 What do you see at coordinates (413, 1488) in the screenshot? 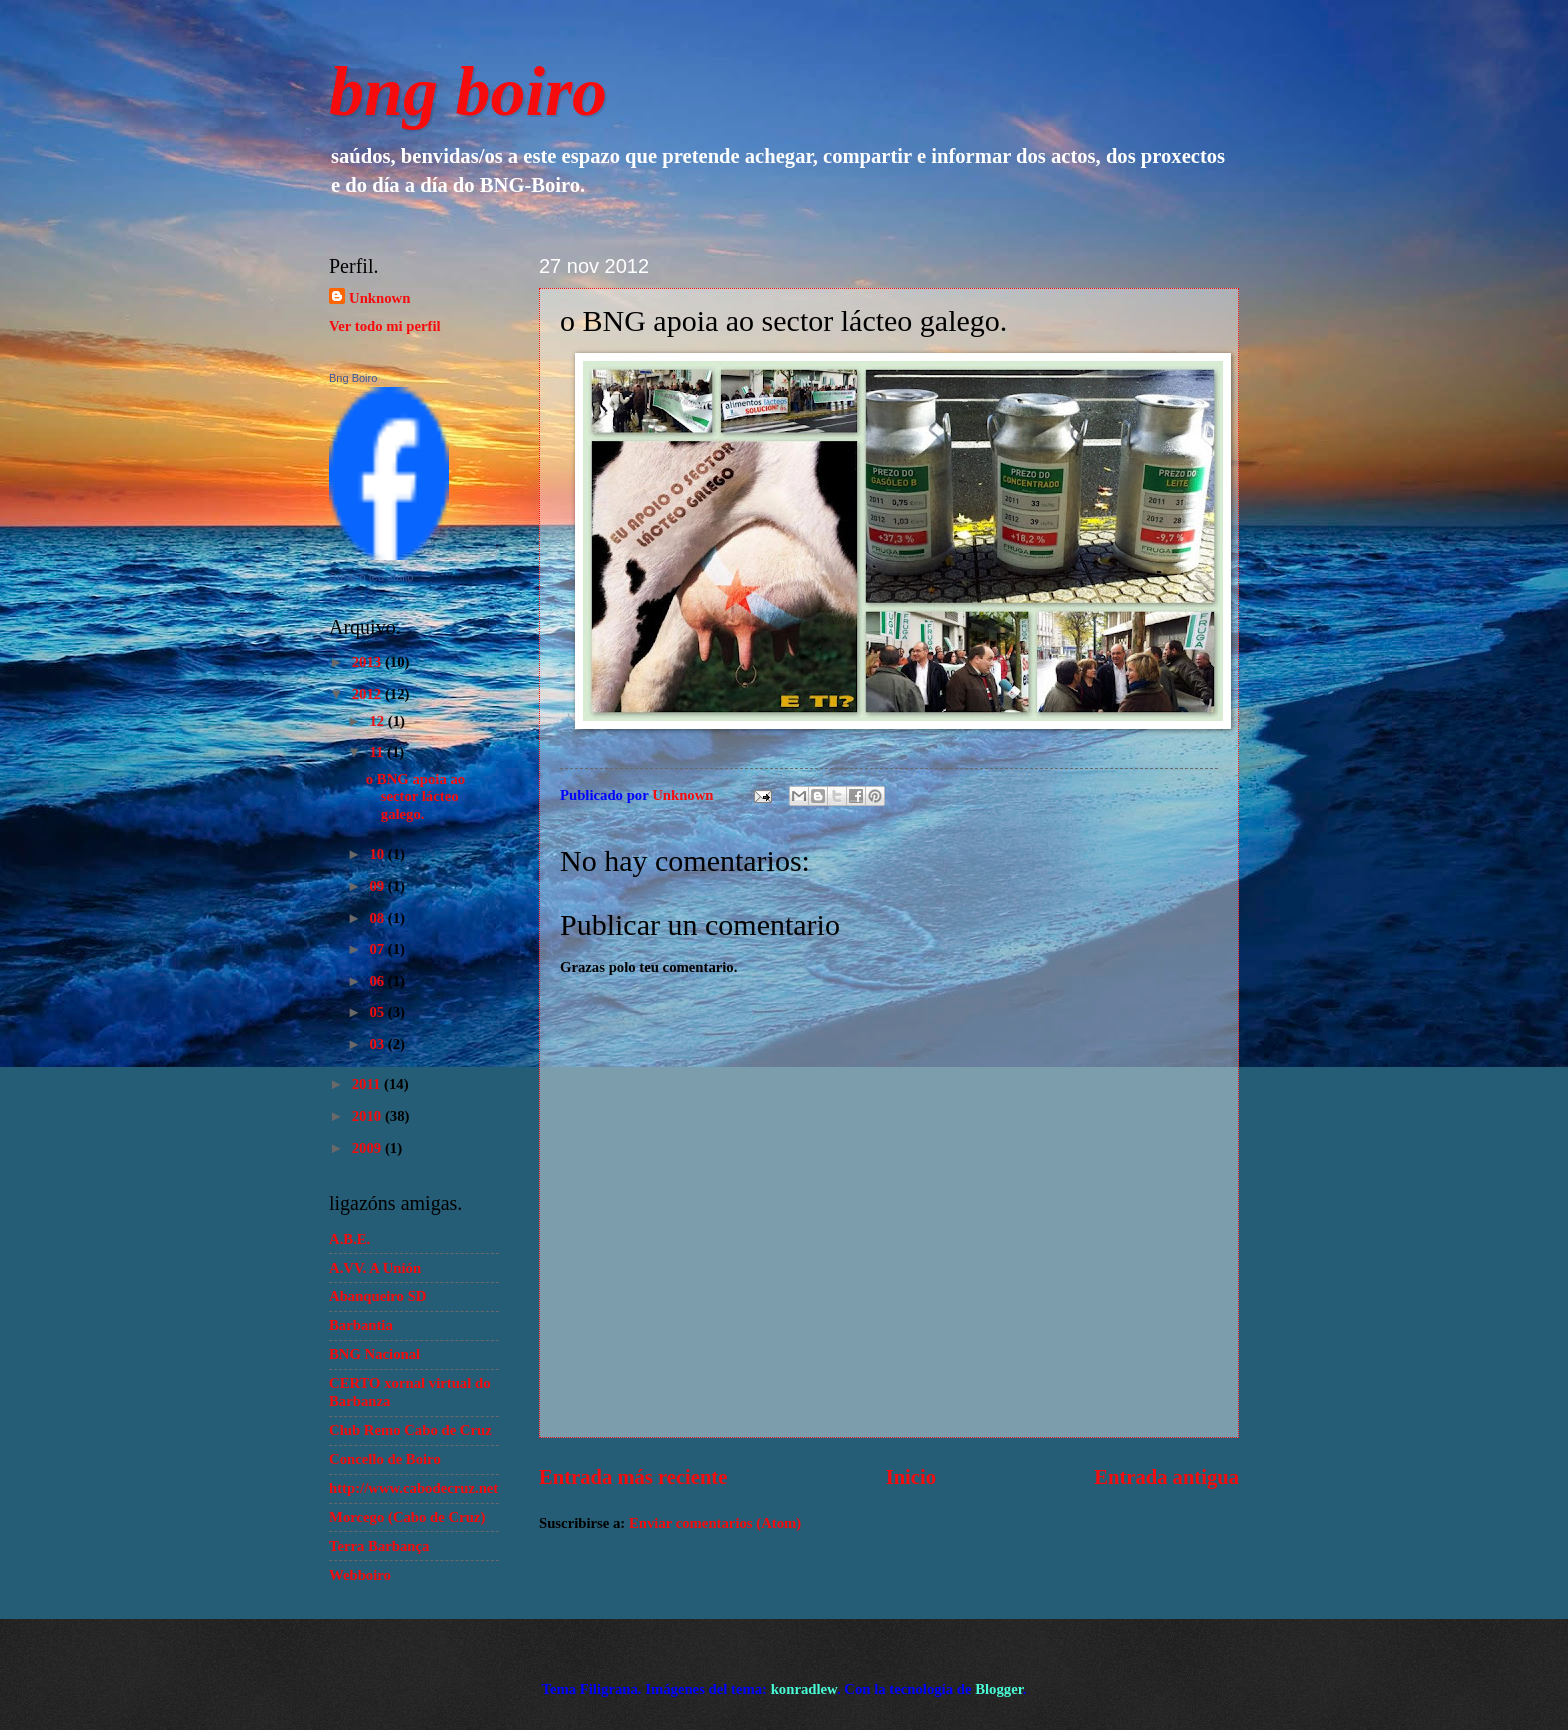
I see `http://www.cabodecruz.net` at bounding box center [413, 1488].